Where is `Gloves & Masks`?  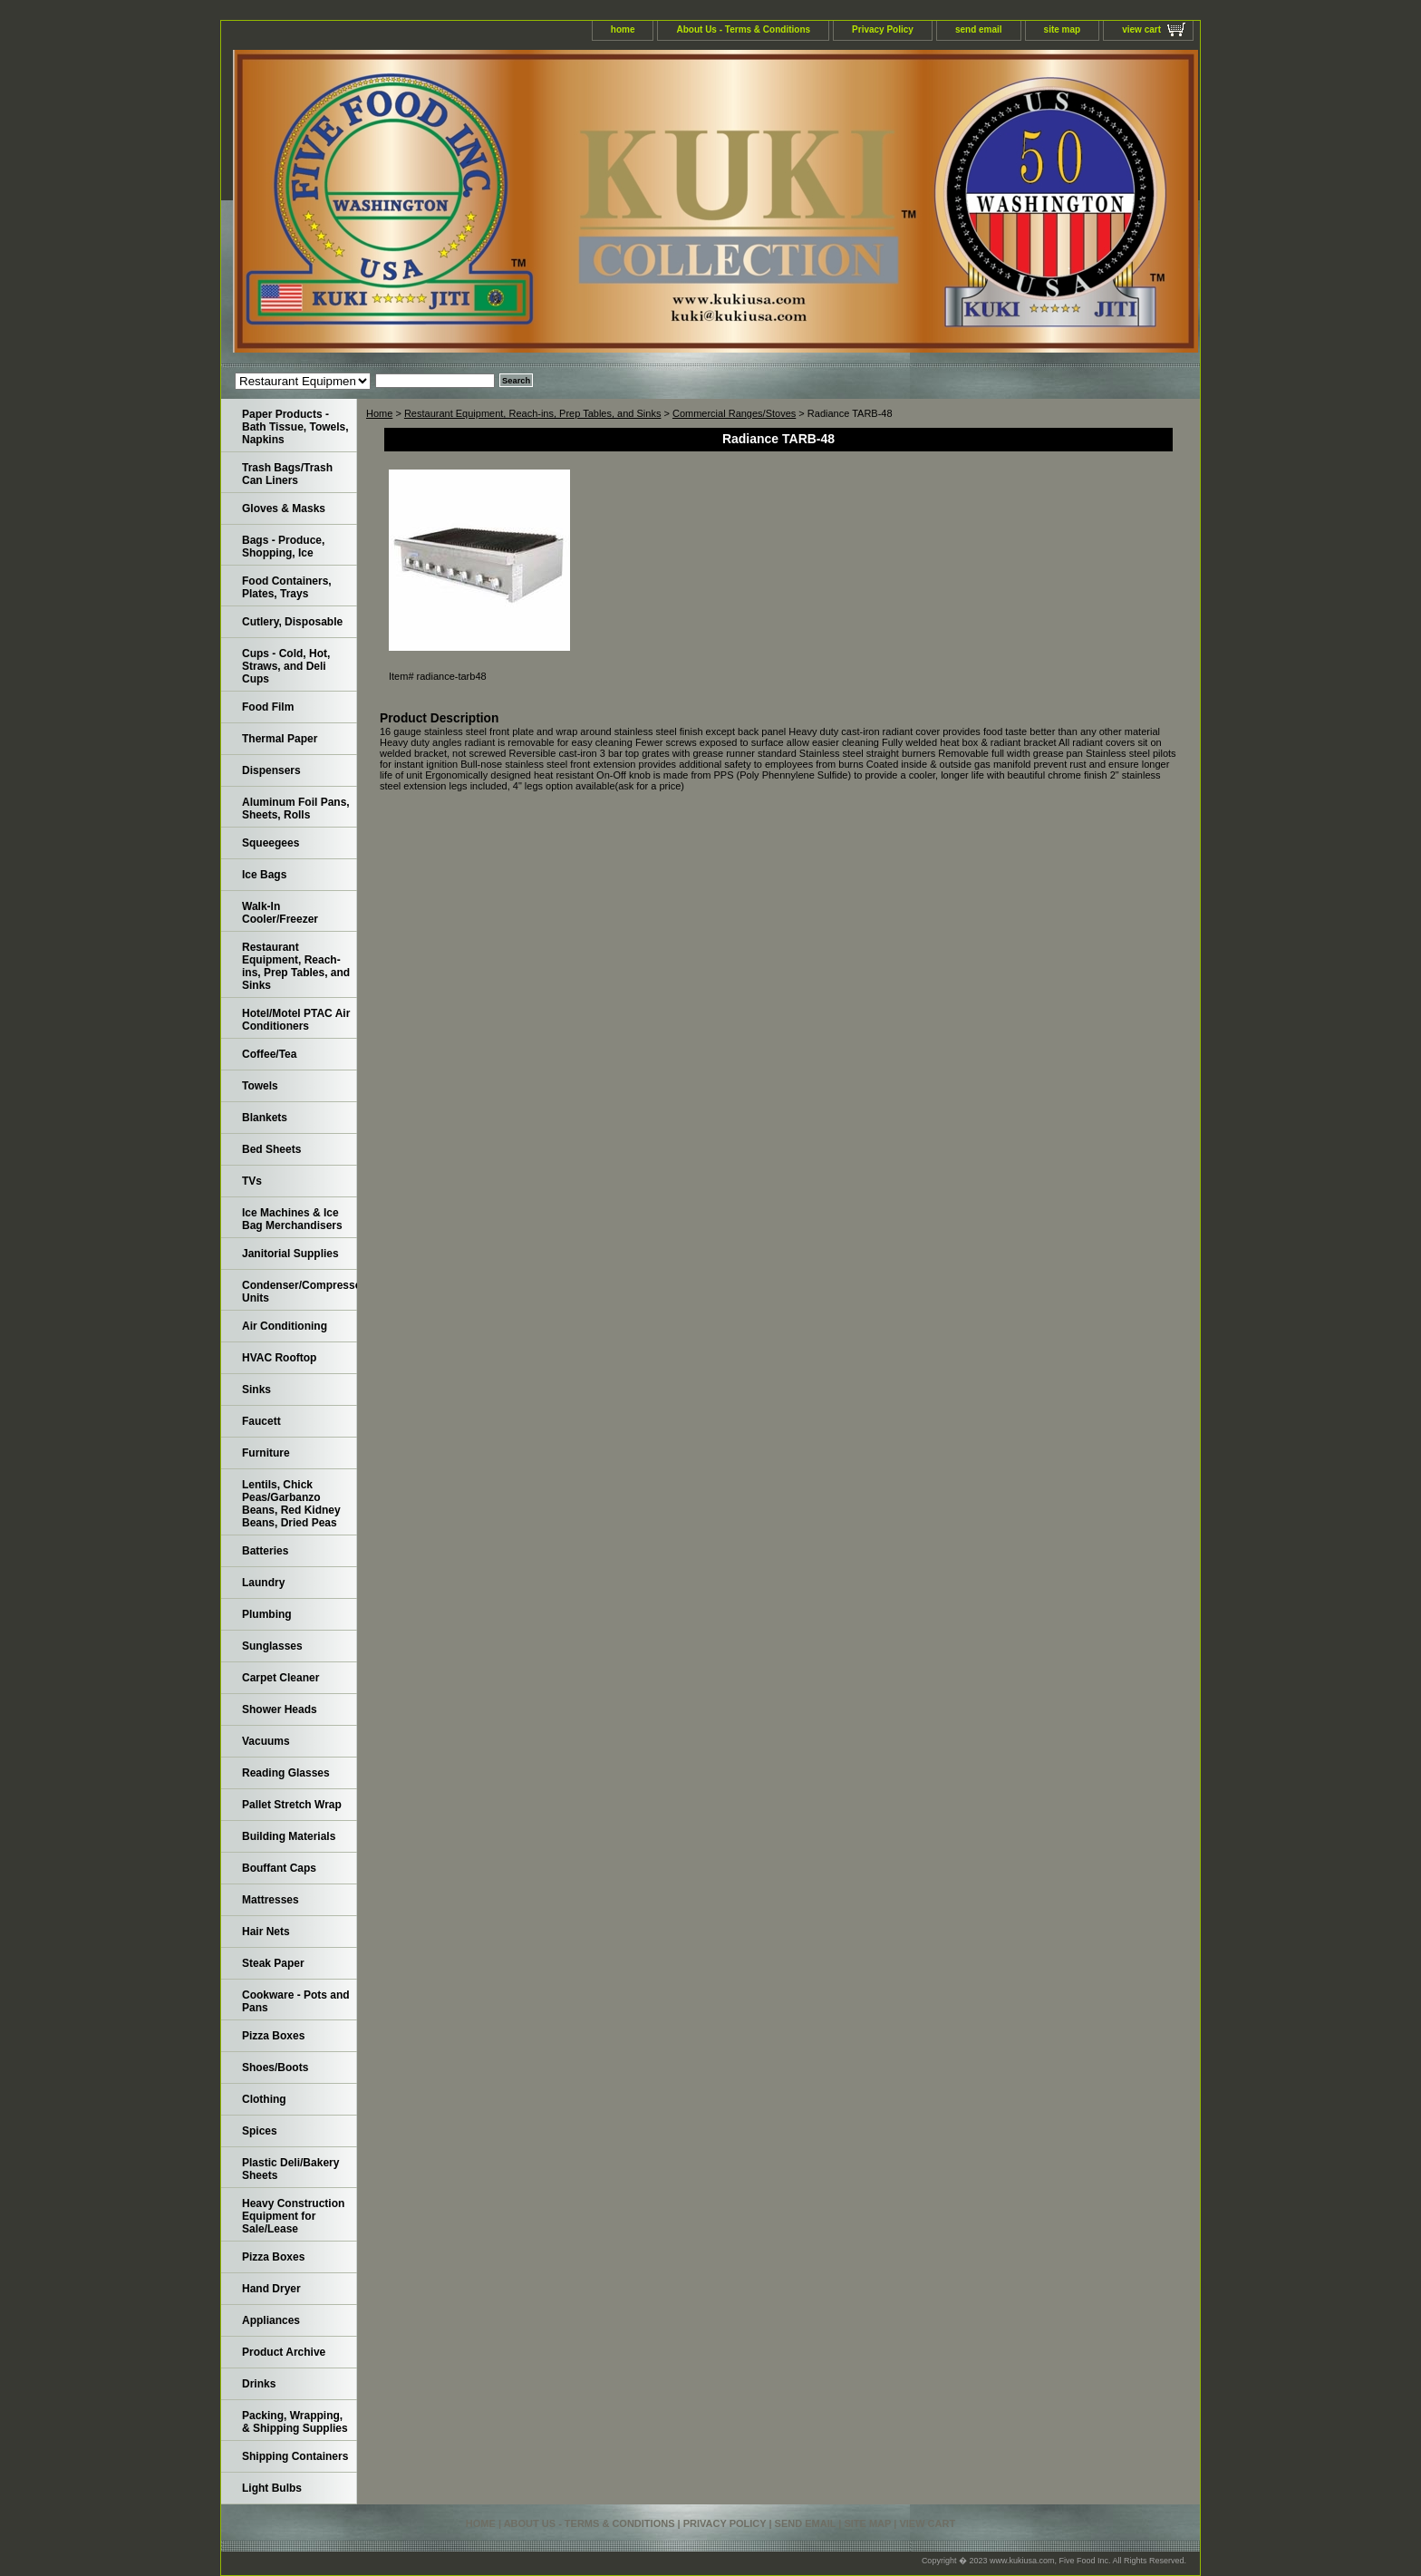 Gloves & Masks is located at coordinates (283, 508).